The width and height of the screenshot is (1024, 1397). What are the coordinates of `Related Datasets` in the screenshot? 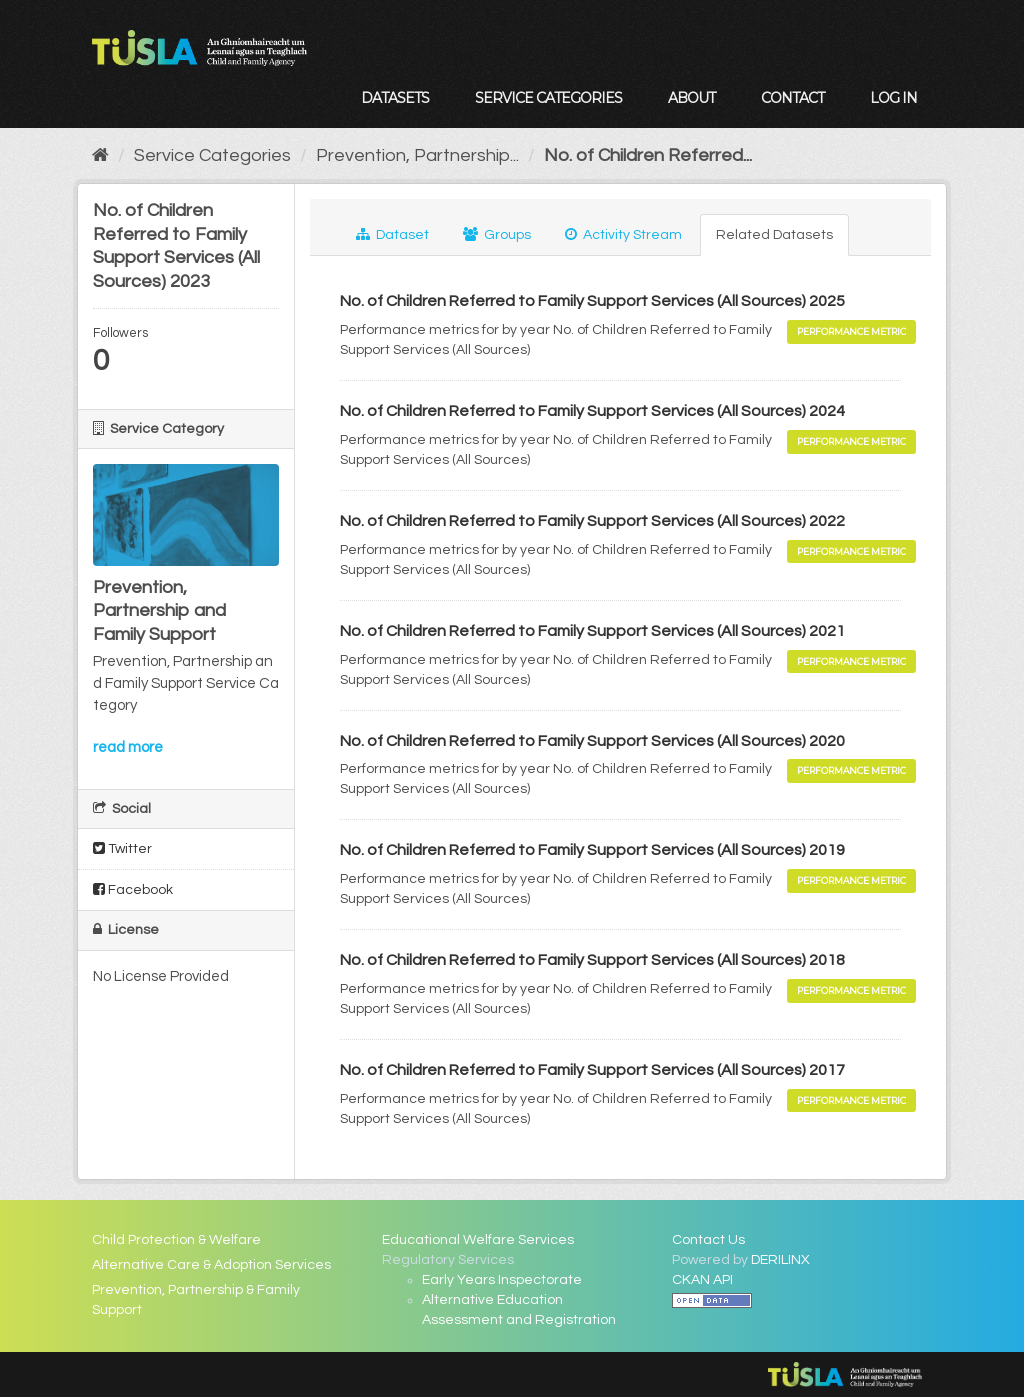 It's located at (774, 235).